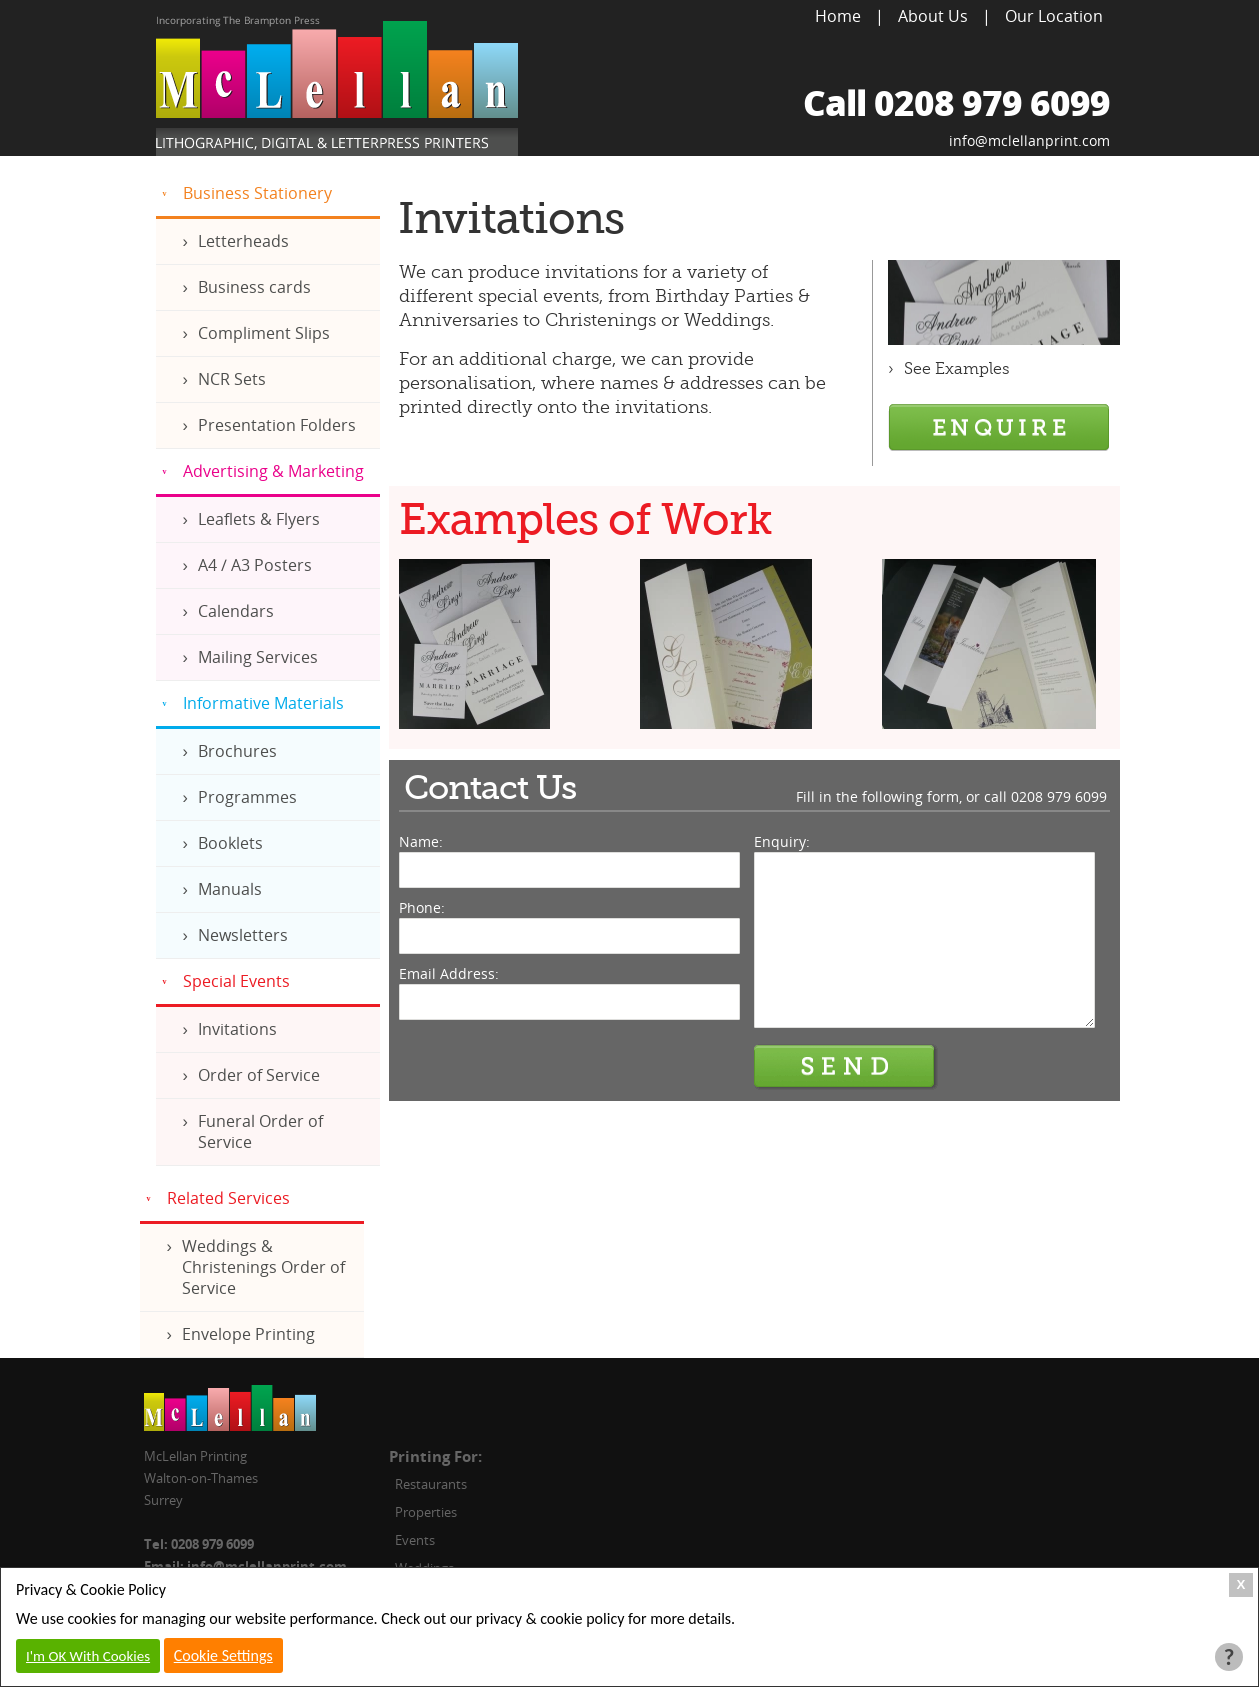 The width and height of the screenshot is (1259, 1687). What do you see at coordinates (247, 797) in the screenshot?
I see `Programmes` at bounding box center [247, 797].